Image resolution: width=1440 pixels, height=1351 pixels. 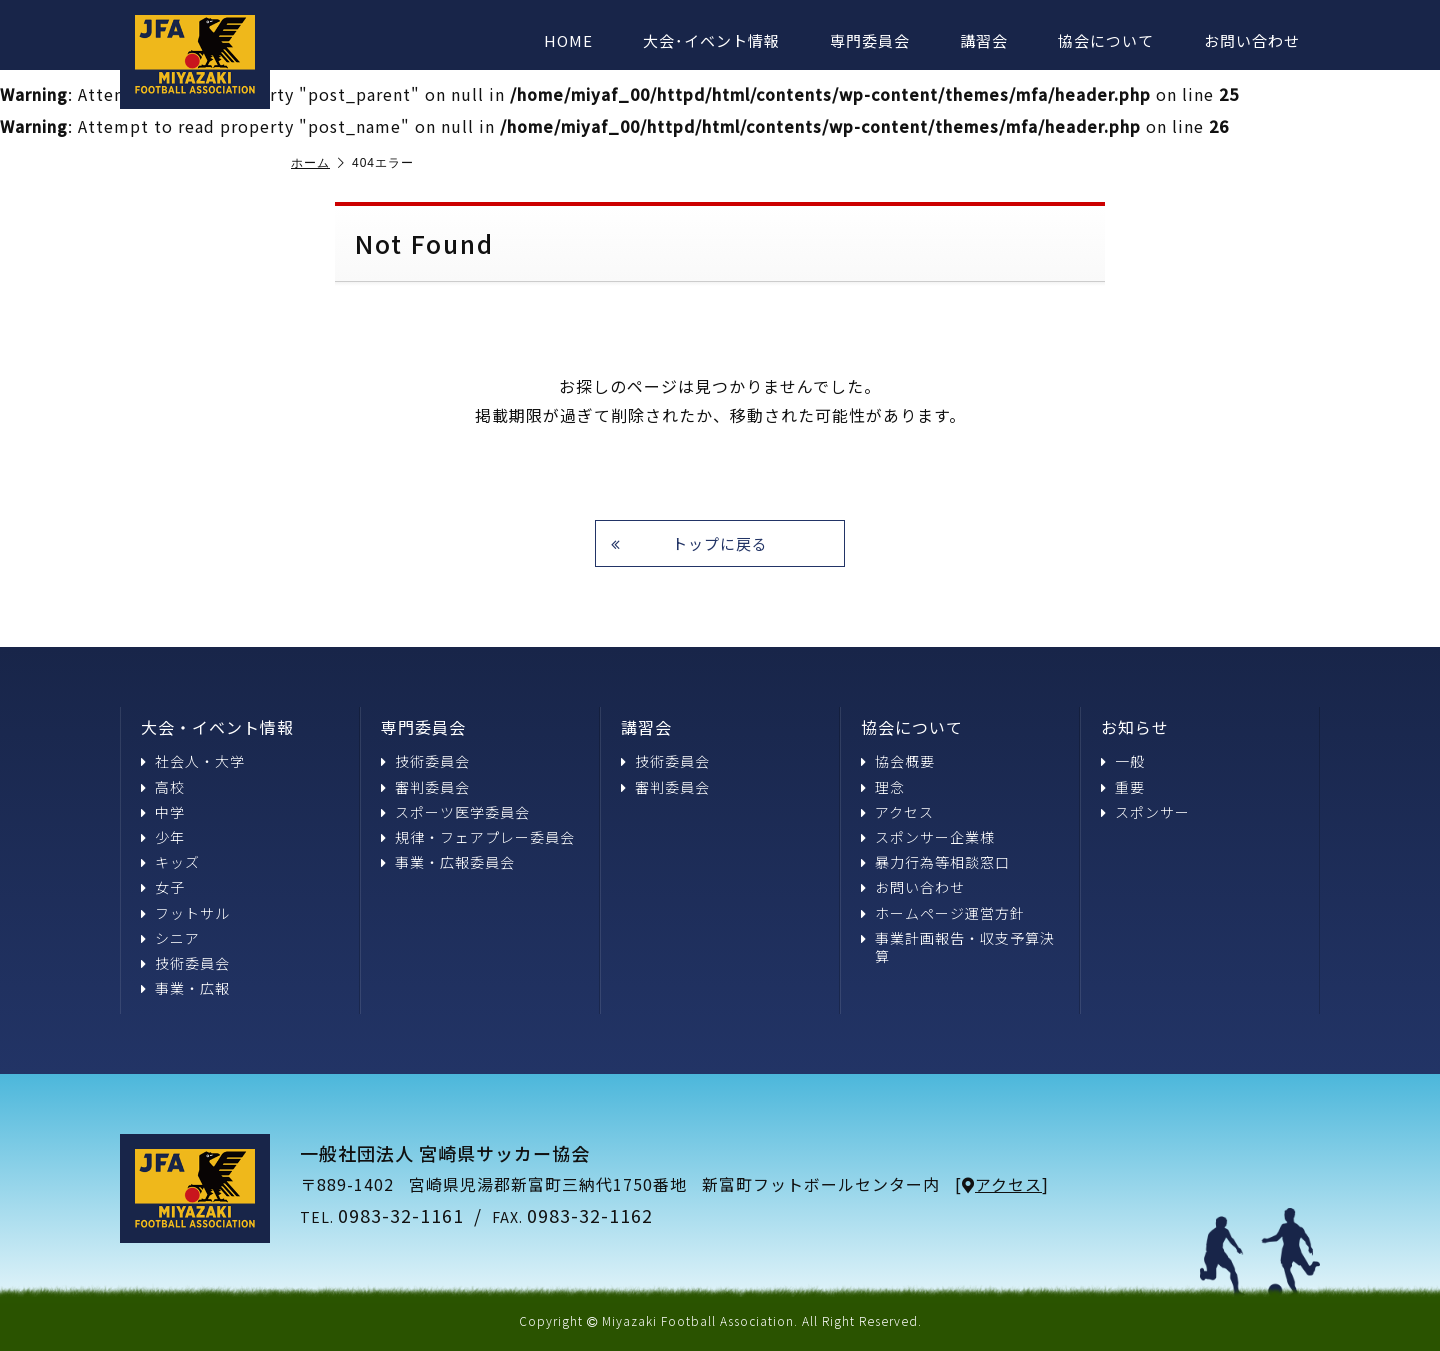 What do you see at coordinates (455, 812) in the screenshot?
I see `スポーツ医学委員会` at bounding box center [455, 812].